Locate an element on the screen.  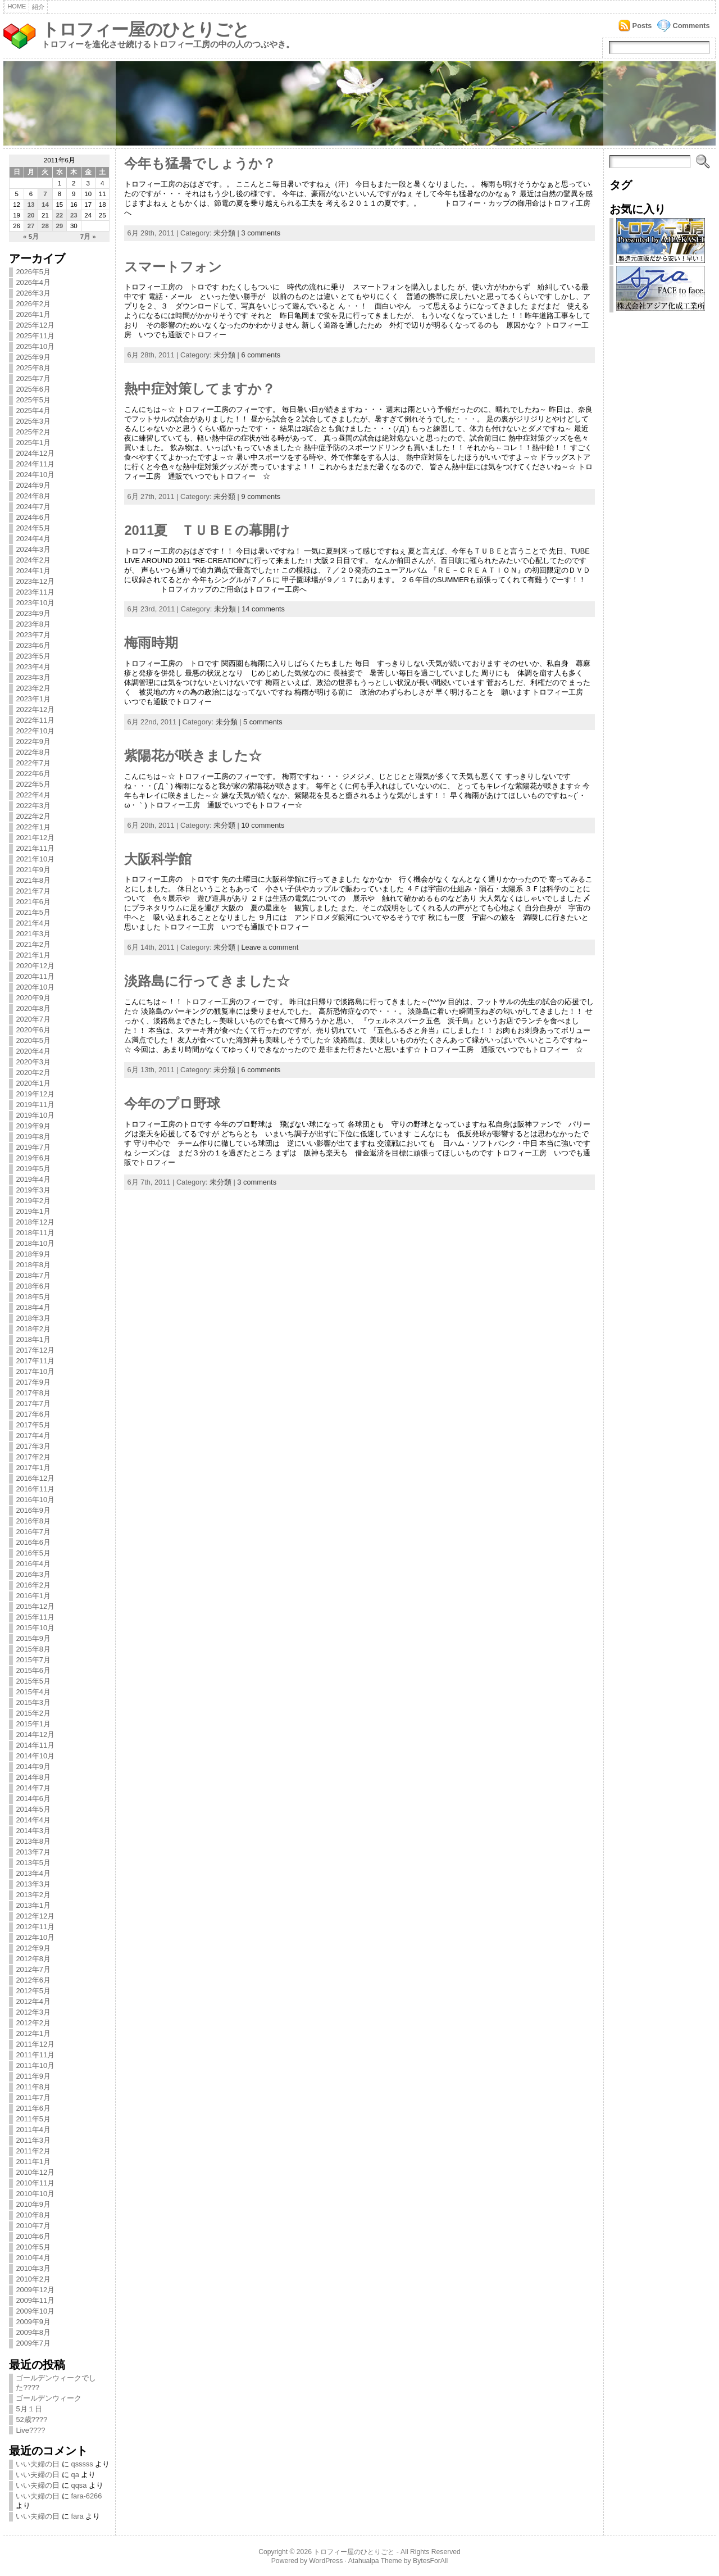
2018年9月 is located at coordinates (33, 1254).